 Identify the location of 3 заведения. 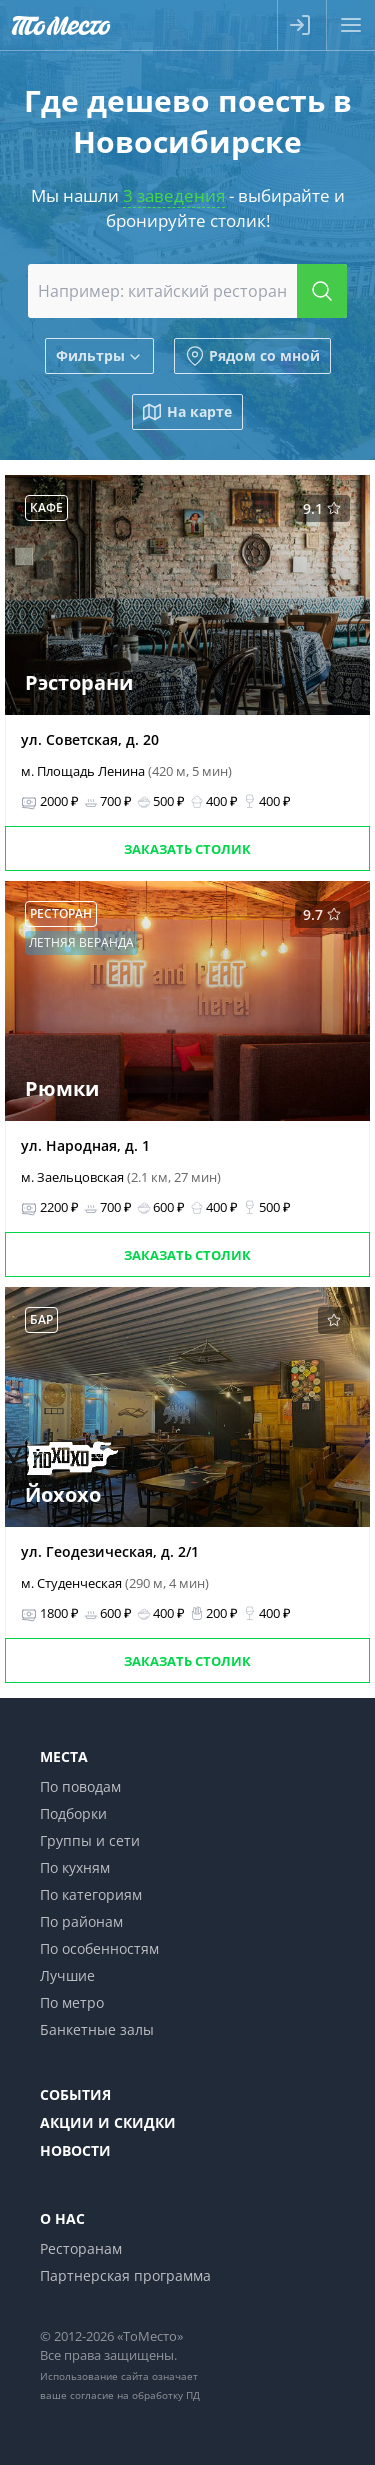
(174, 195).